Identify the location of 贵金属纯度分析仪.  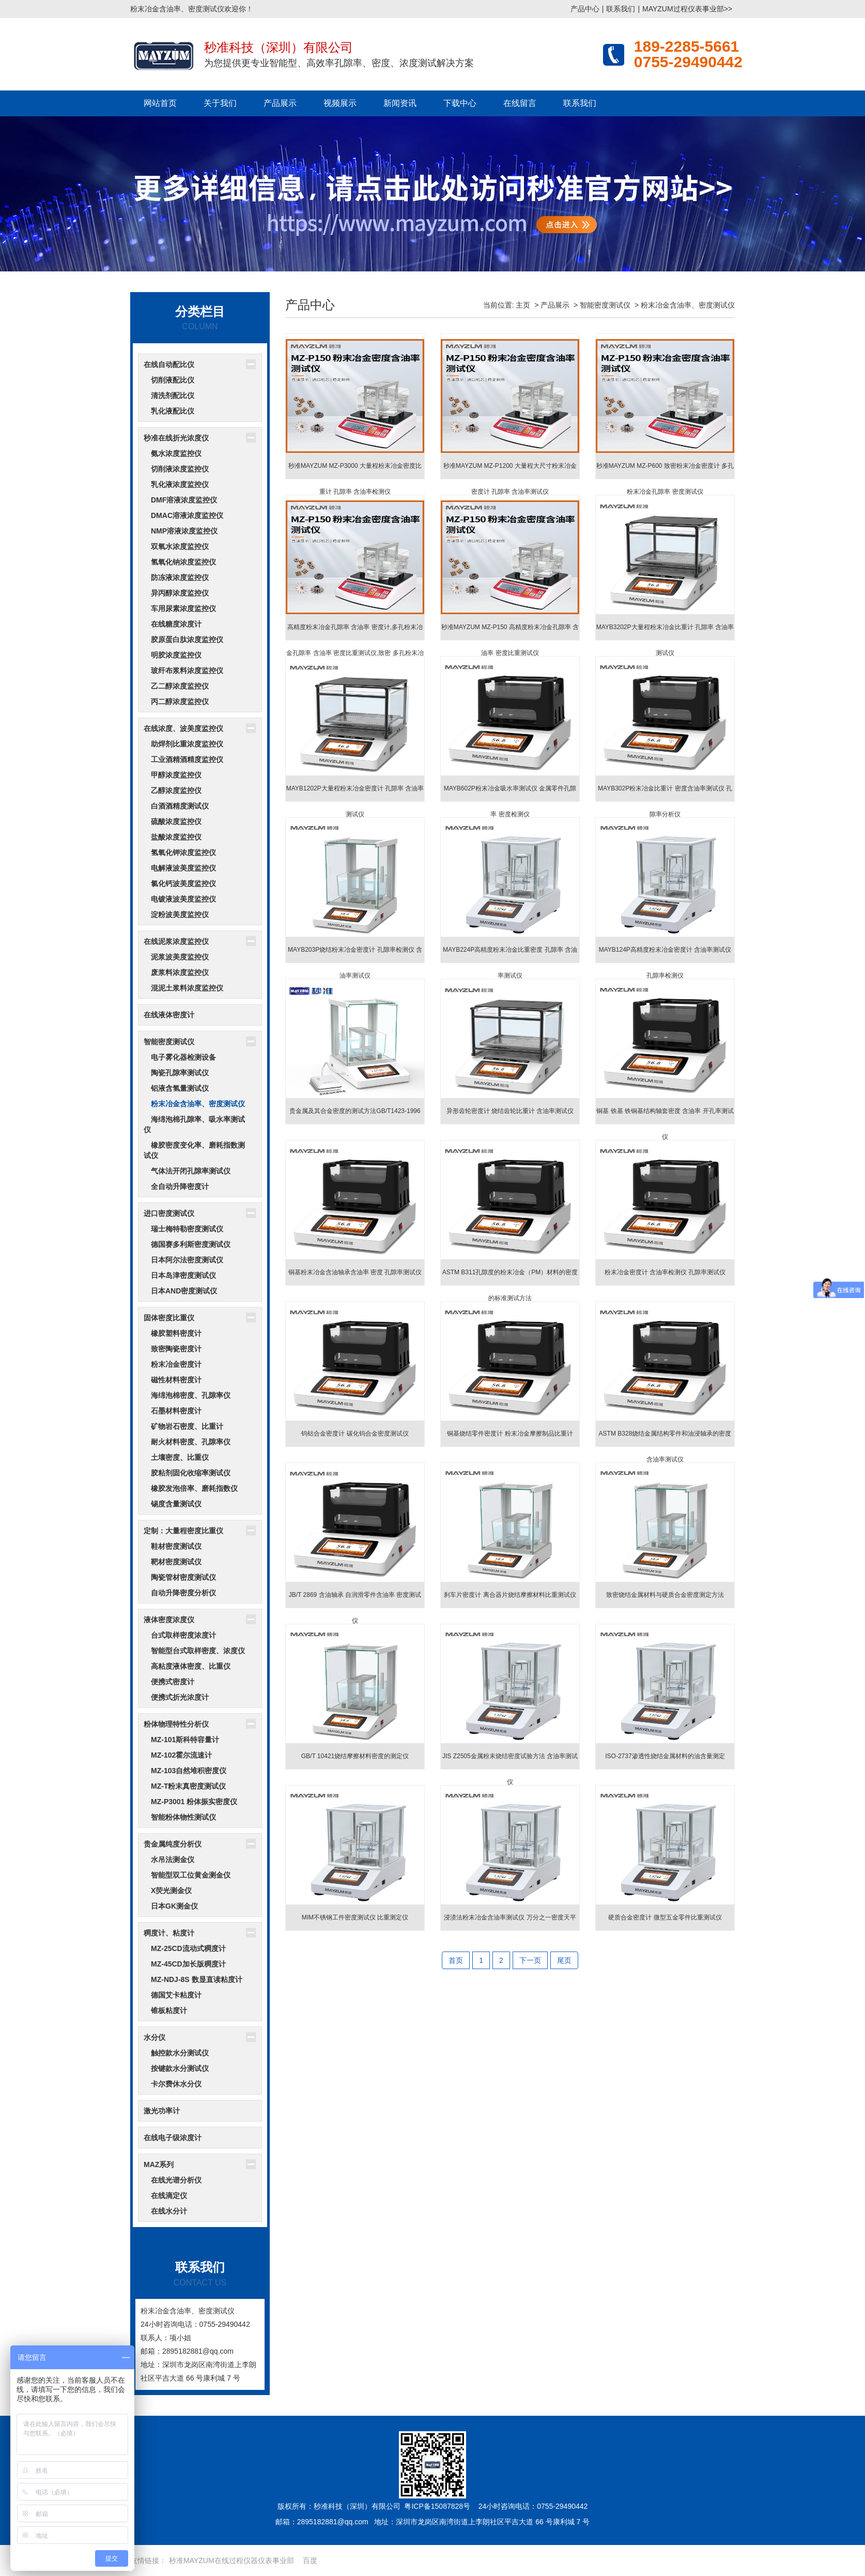
(173, 1844).